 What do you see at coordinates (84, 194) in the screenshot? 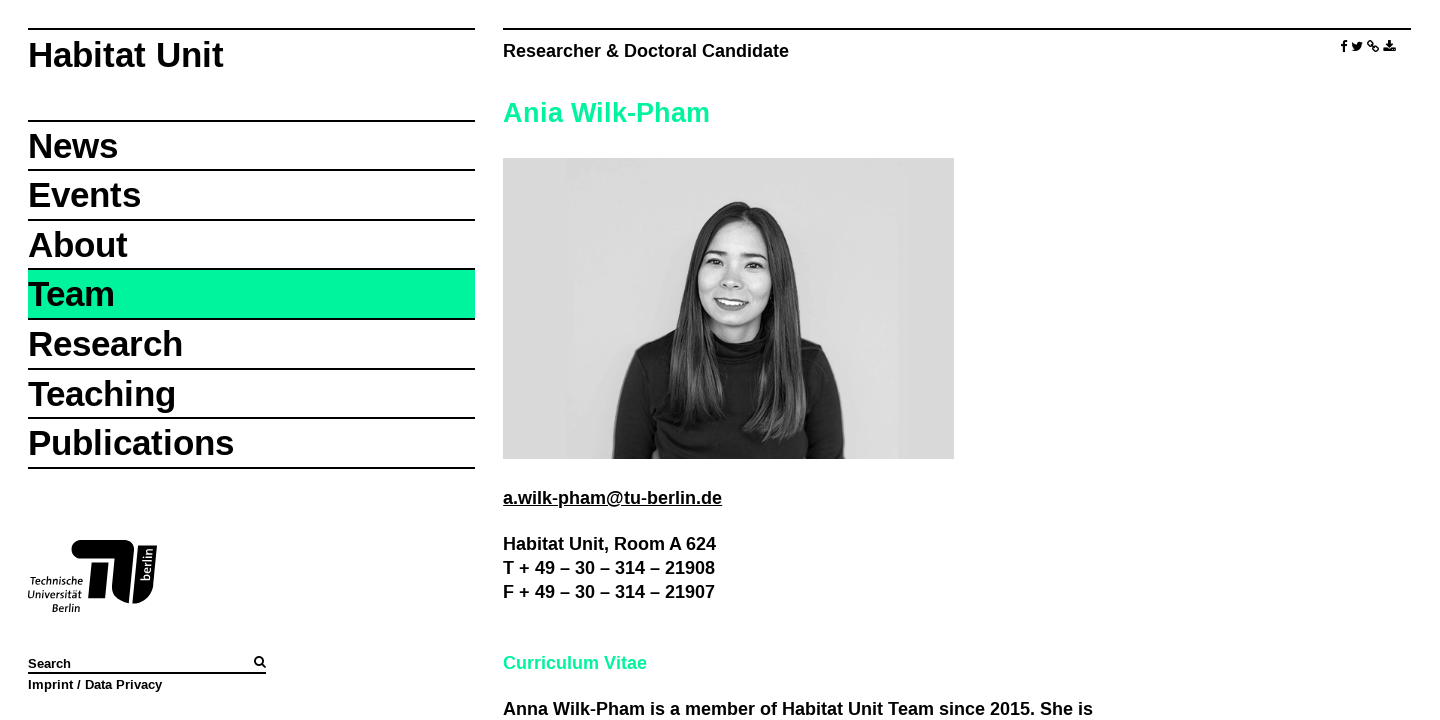
I see `Events` at bounding box center [84, 194].